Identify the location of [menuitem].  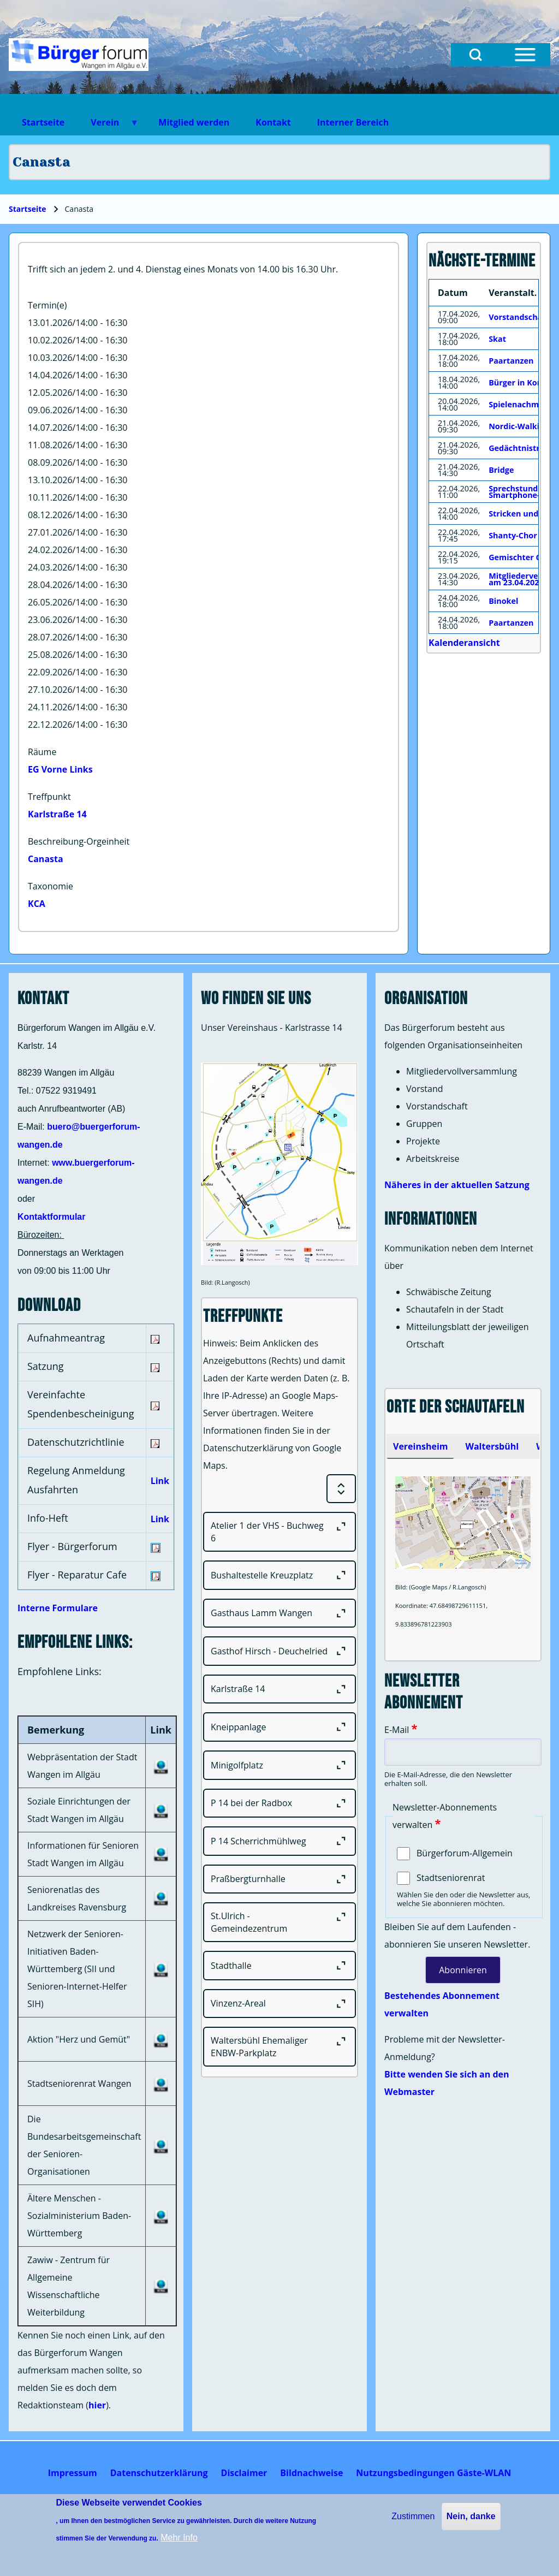
(72, 2473).